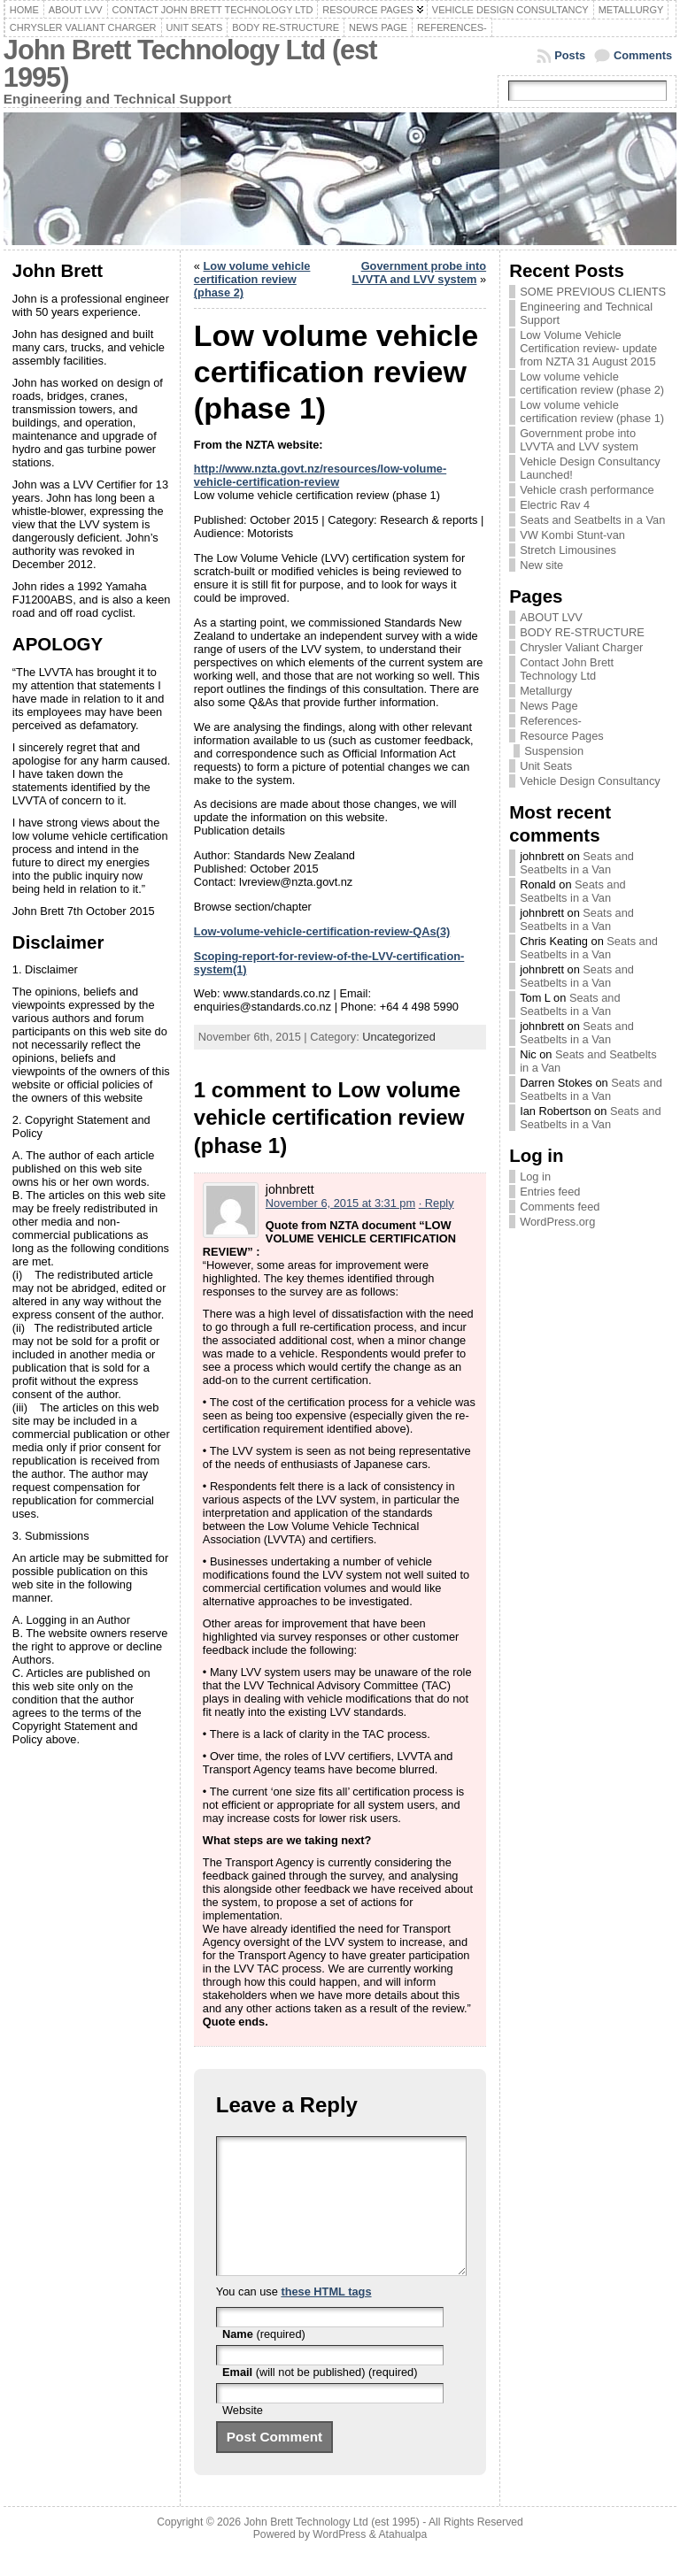 The height and width of the screenshot is (2576, 680). Describe the element at coordinates (551, 720) in the screenshot. I see `References-` at that location.